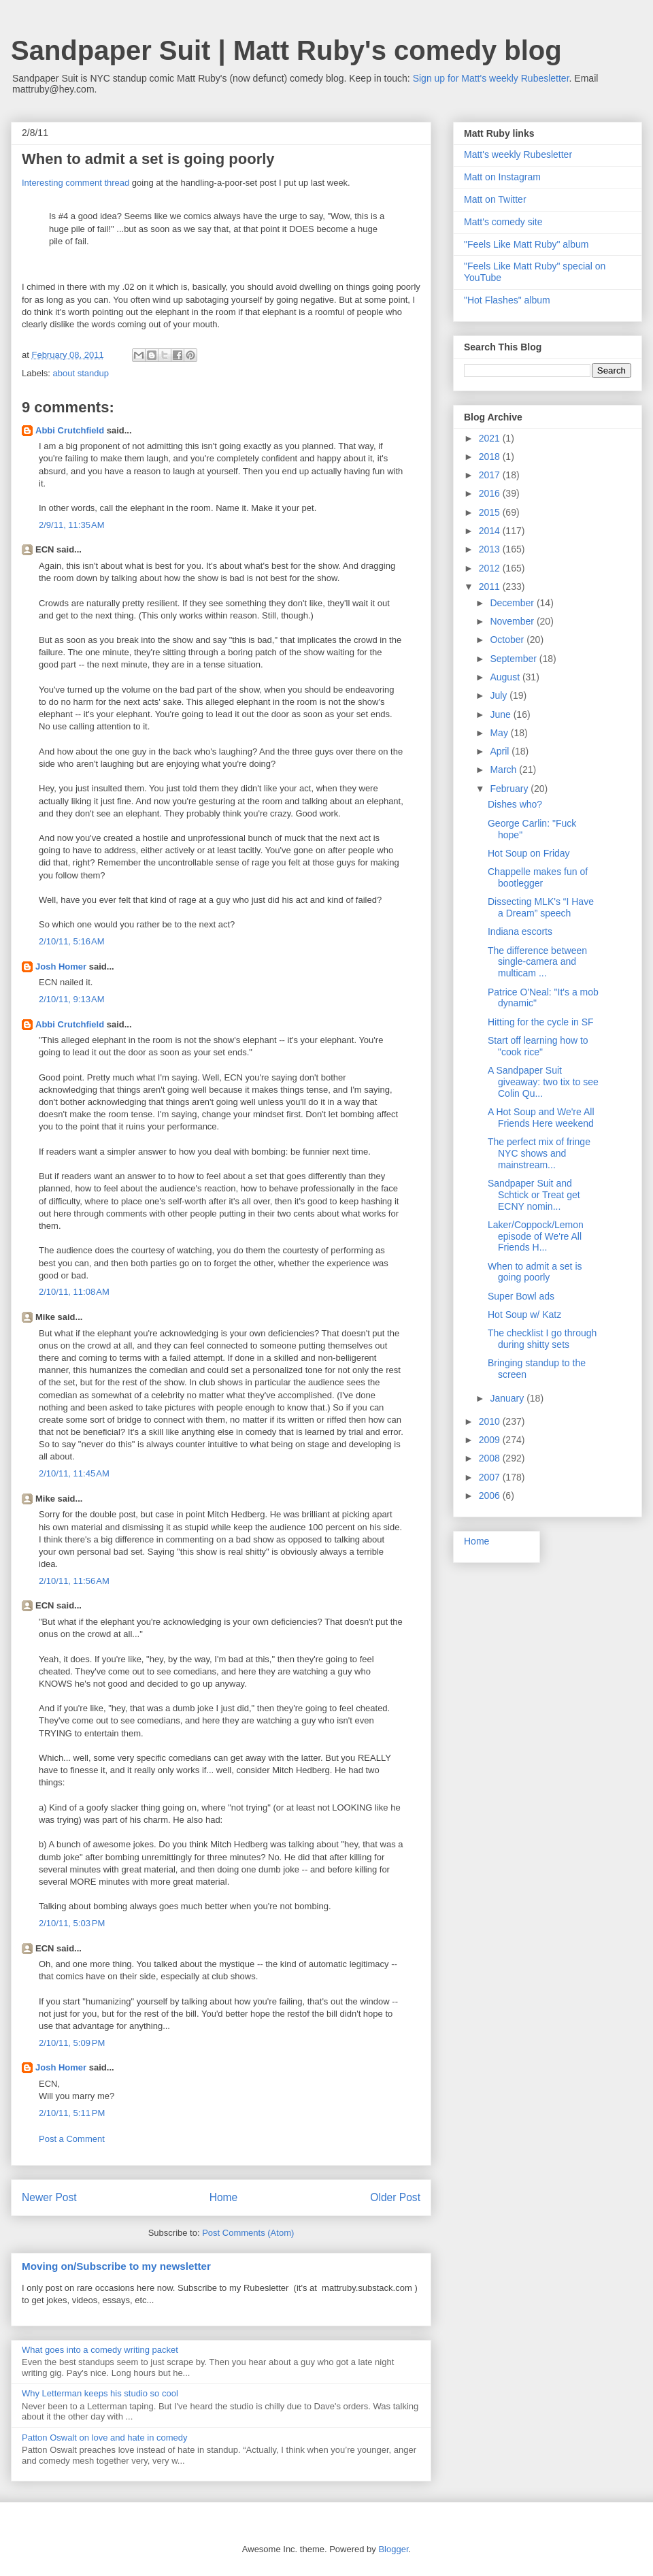 The height and width of the screenshot is (2576, 653). Describe the element at coordinates (495, 199) in the screenshot. I see `Matt on Twitter` at that location.